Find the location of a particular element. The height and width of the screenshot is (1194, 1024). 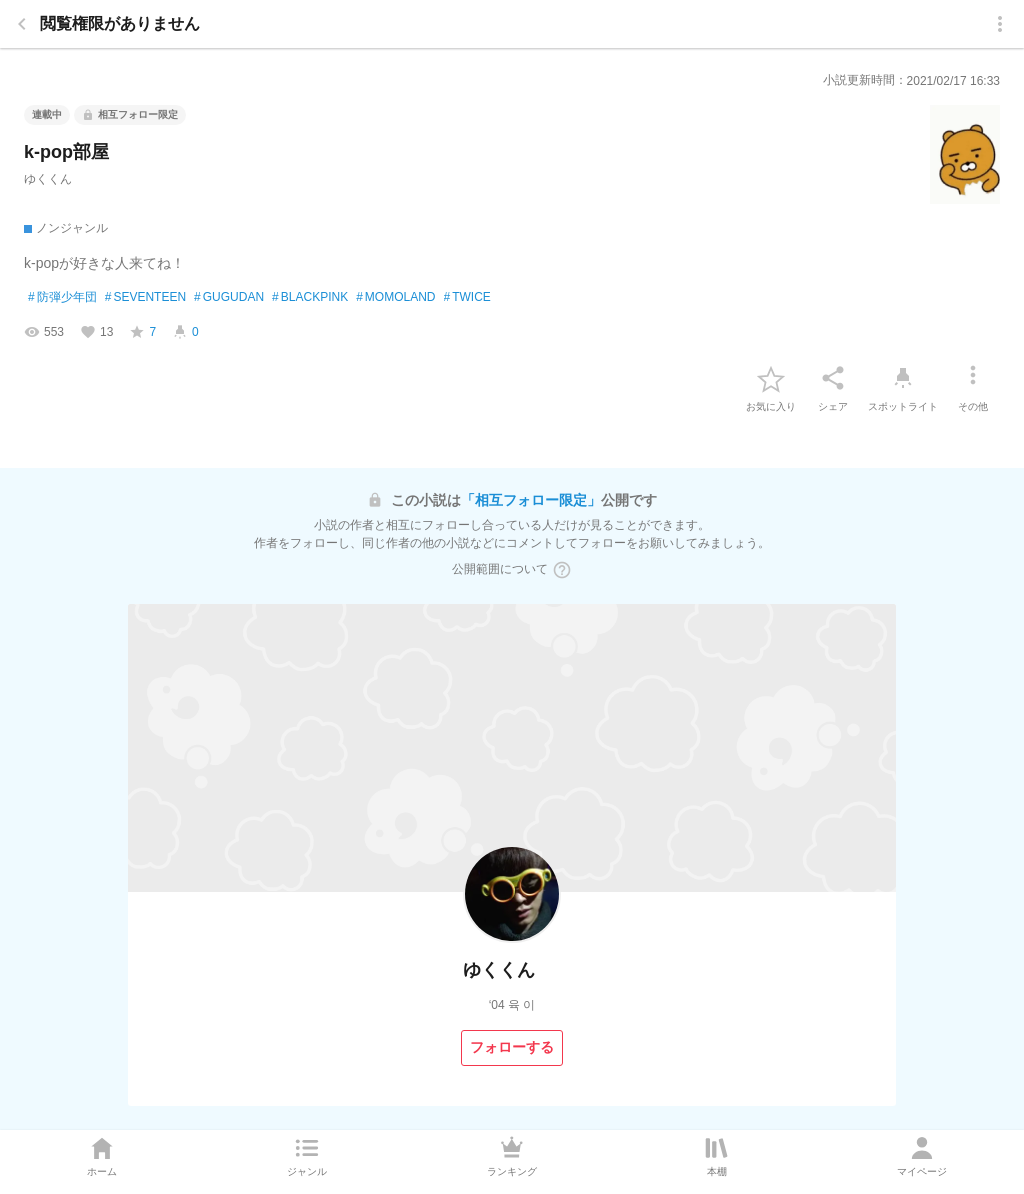

SEVENTEEN is located at coordinates (145, 298).